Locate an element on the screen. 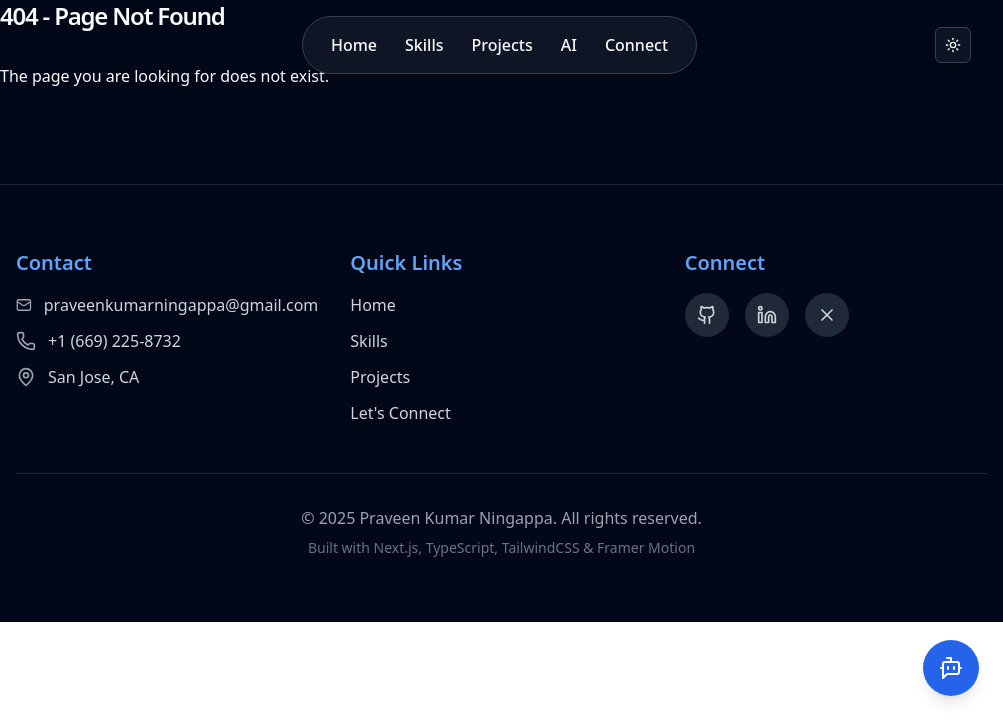 The height and width of the screenshot is (720, 1003). Projects is located at coordinates (502, 45).